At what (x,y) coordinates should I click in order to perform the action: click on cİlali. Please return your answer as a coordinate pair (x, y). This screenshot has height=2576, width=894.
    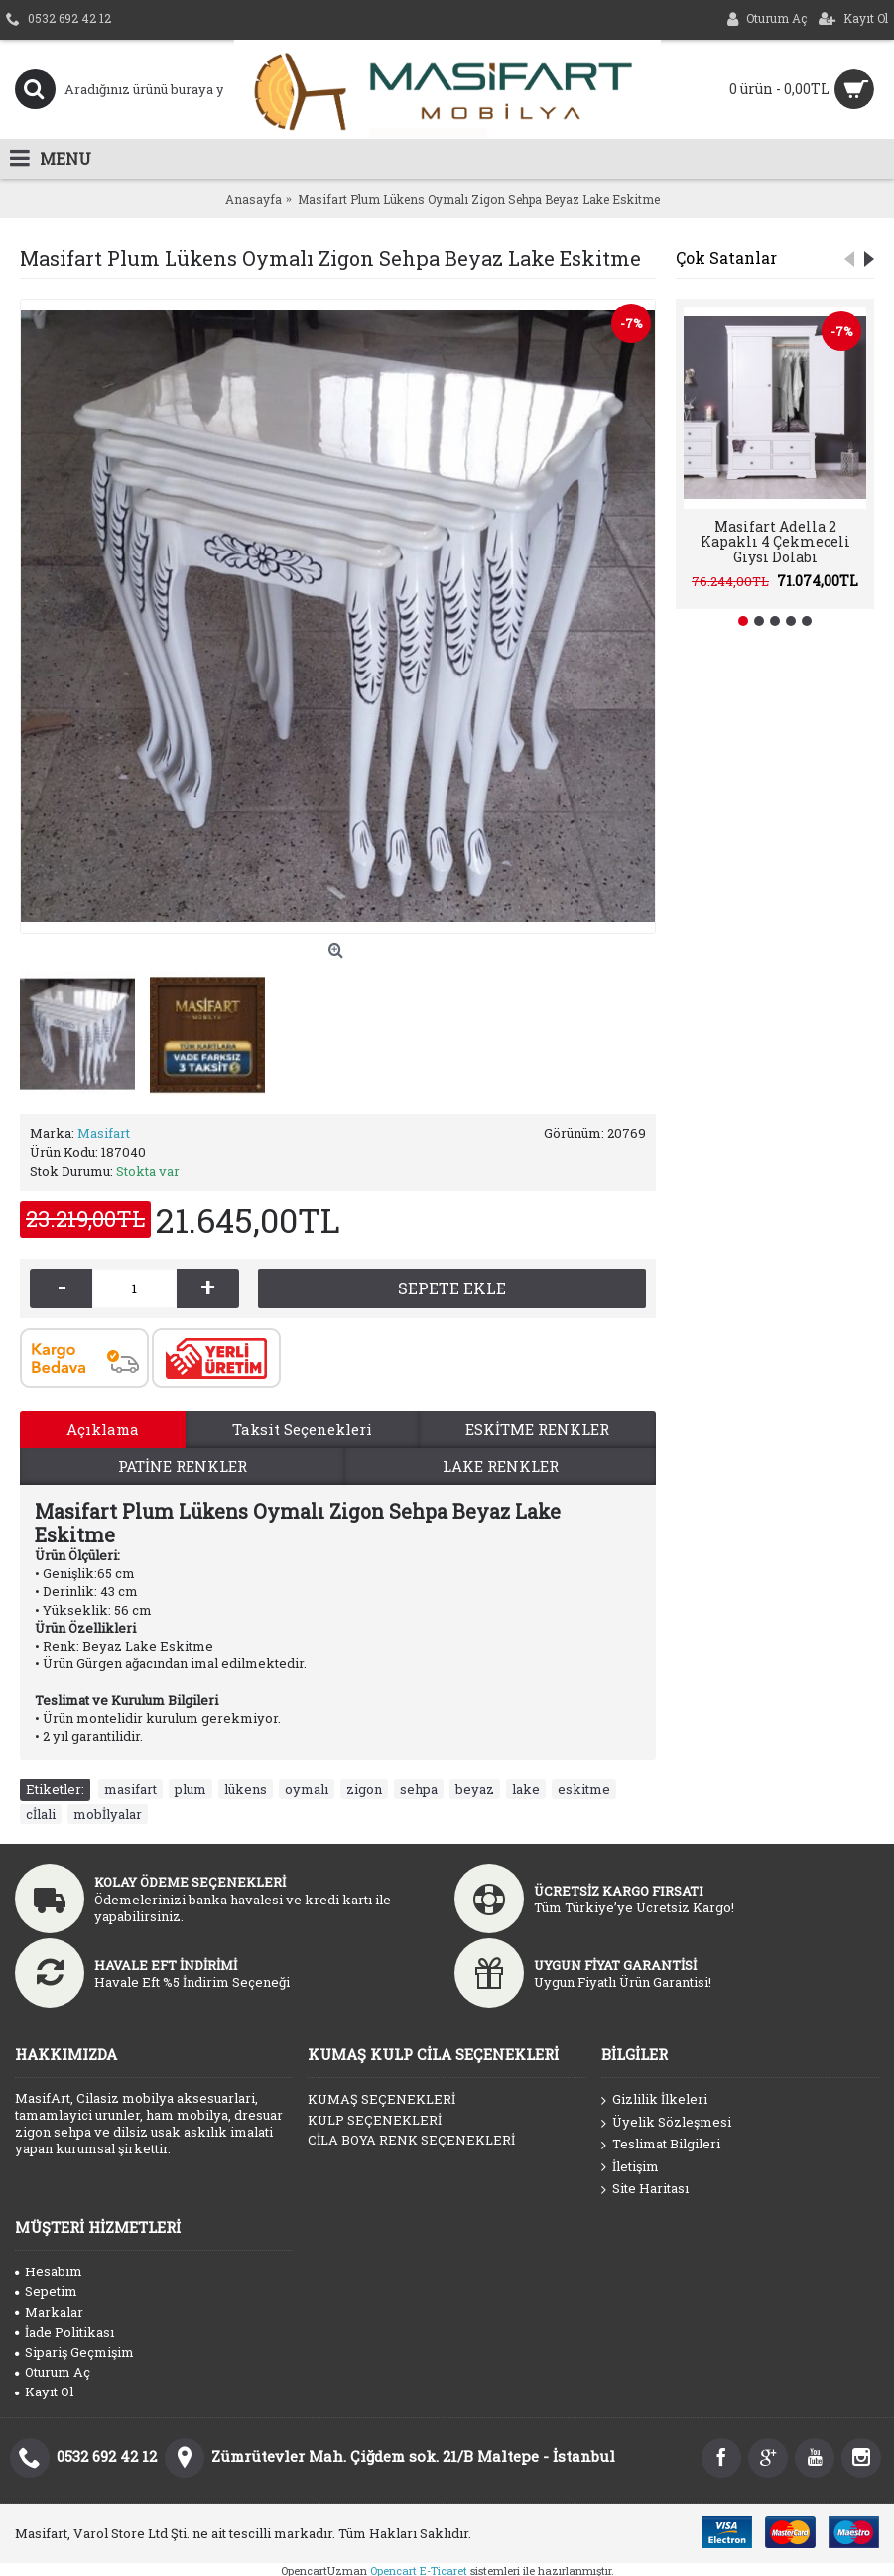
    Looking at the image, I should click on (41, 1814).